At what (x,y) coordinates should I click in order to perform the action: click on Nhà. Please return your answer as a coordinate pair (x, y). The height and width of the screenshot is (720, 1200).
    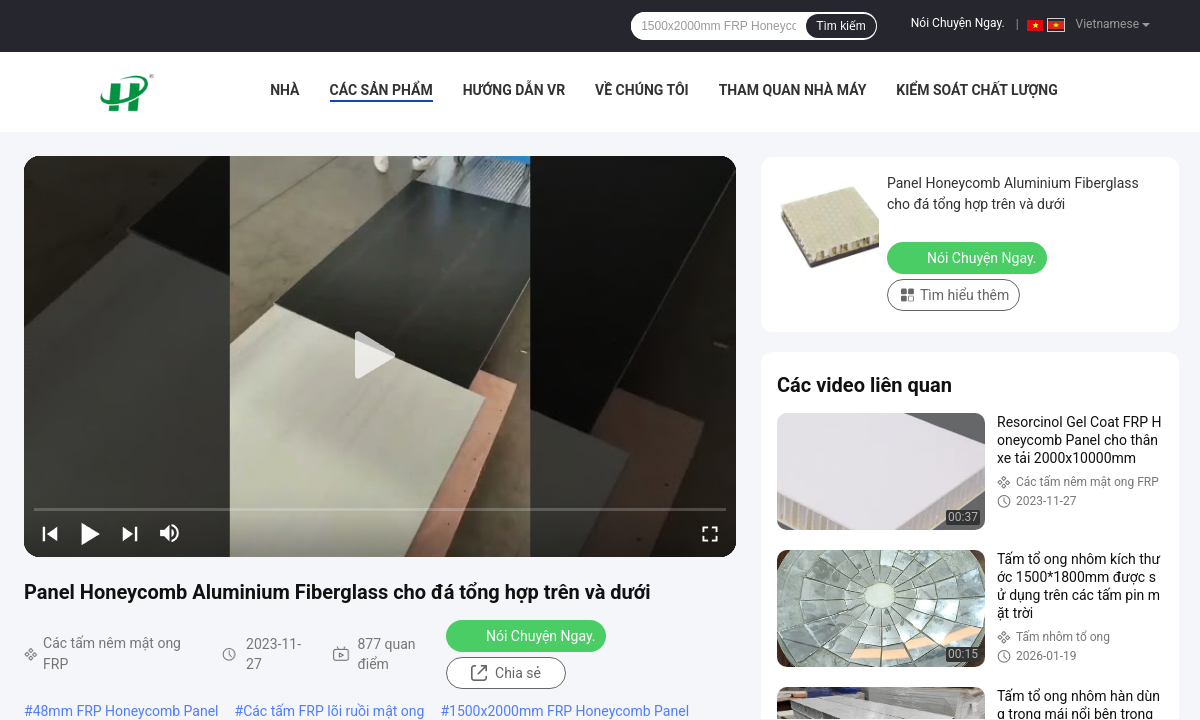
    Looking at the image, I should click on (284, 90).